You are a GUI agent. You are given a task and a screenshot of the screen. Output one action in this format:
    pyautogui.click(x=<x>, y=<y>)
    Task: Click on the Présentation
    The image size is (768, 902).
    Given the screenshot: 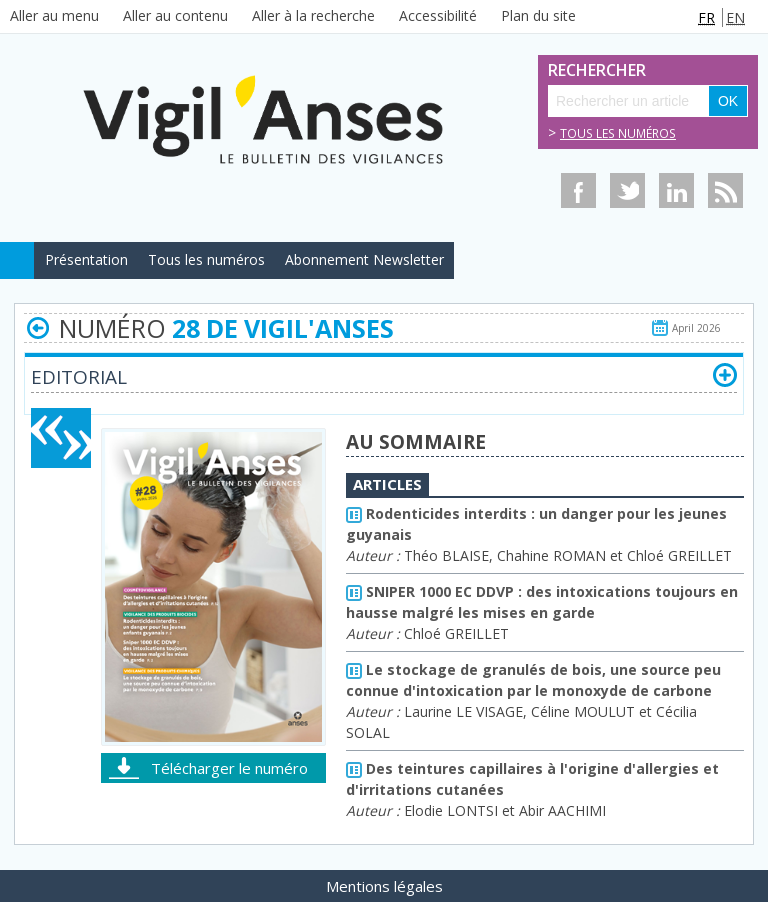 What is the action you would take?
    pyautogui.click(x=86, y=259)
    